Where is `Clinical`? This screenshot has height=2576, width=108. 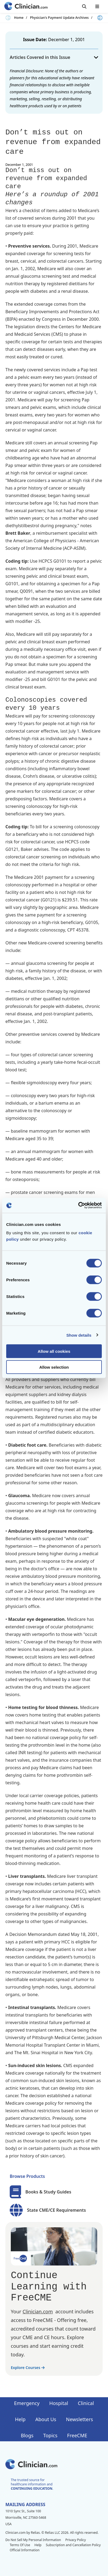
Clinical is located at coordinates (86, 2403).